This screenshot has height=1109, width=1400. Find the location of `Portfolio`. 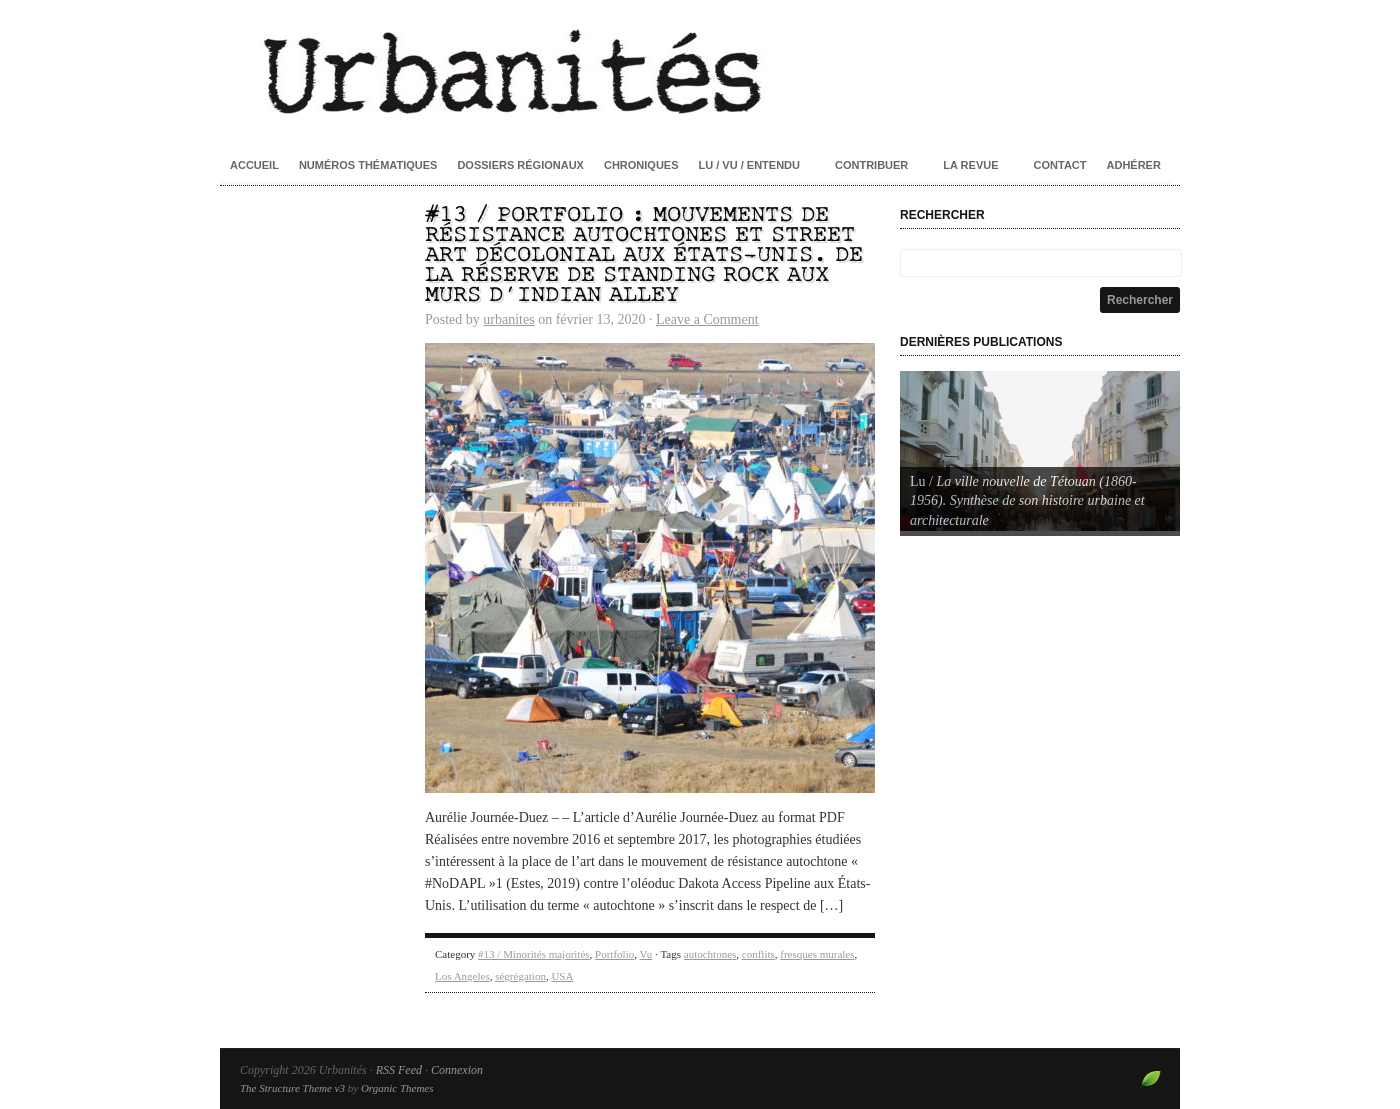

Portfolio is located at coordinates (614, 954).